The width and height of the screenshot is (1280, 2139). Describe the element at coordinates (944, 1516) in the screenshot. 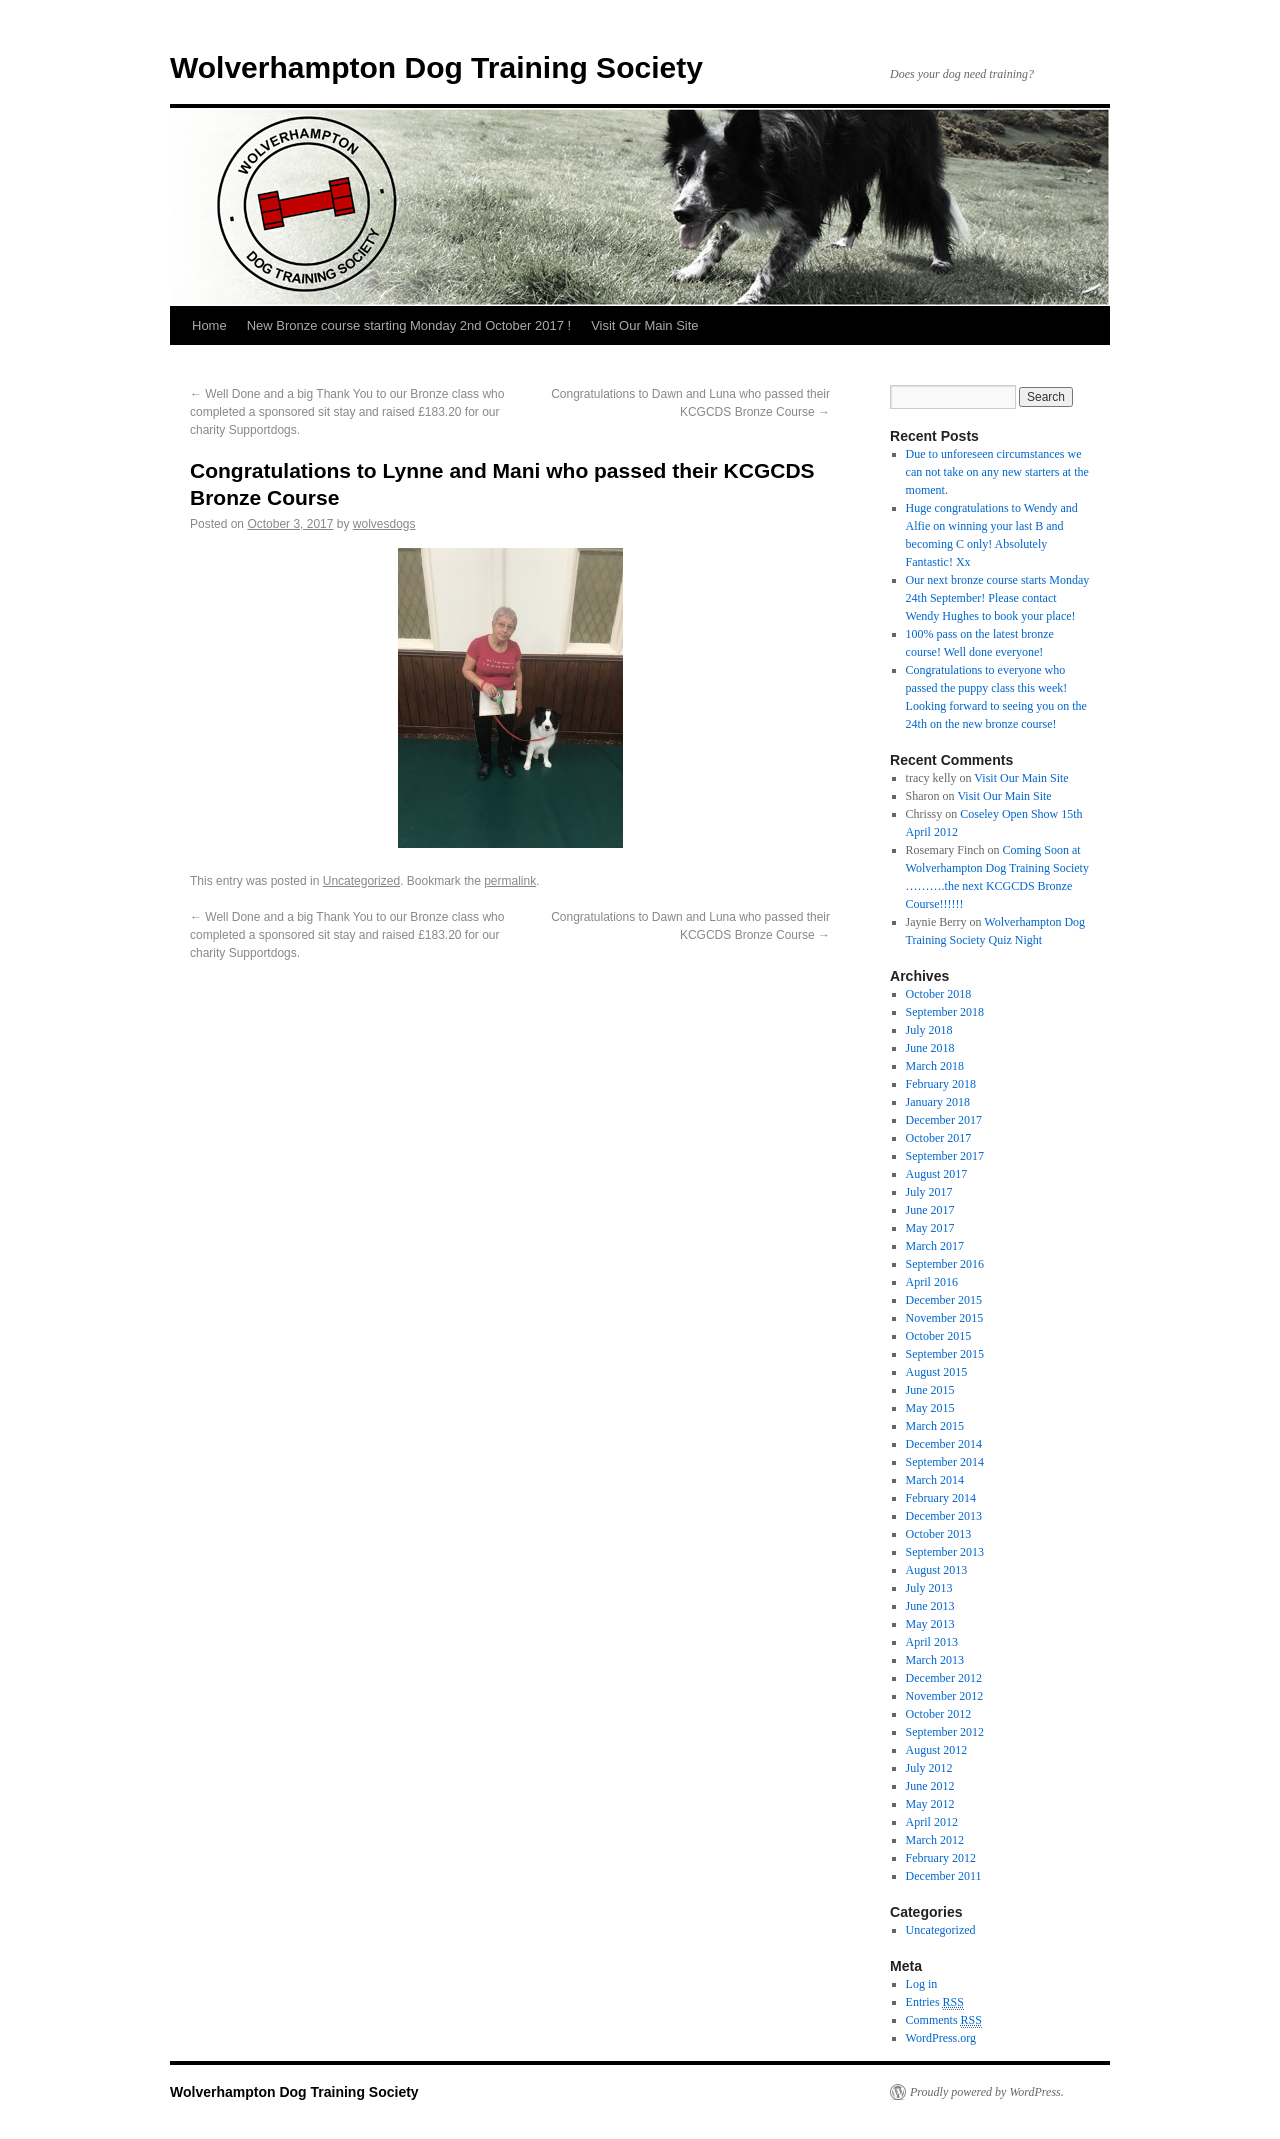

I see `December 2013` at that location.